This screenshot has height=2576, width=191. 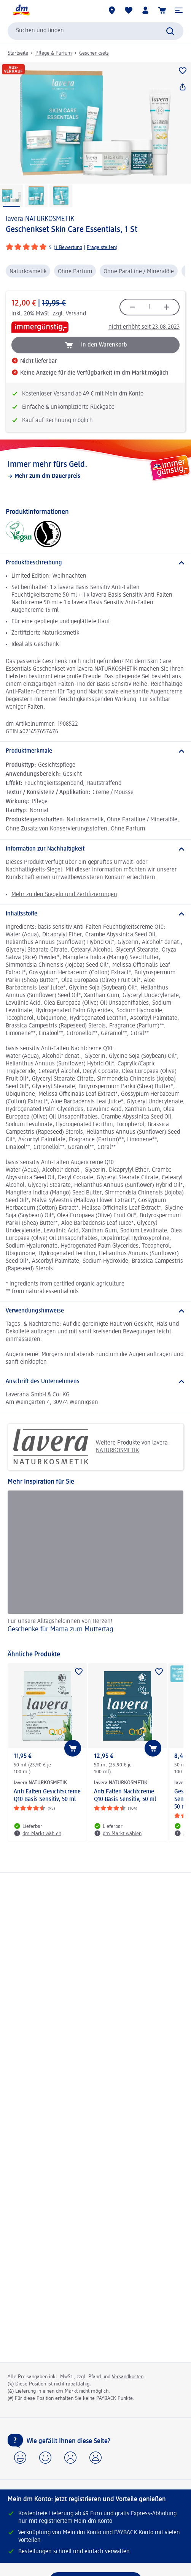 What do you see at coordinates (95, 470) in the screenshot?
I see `[Immer mehr fürs Geld., Mehr zum dm Dauerpreis]` at bounding box center [95, 470].